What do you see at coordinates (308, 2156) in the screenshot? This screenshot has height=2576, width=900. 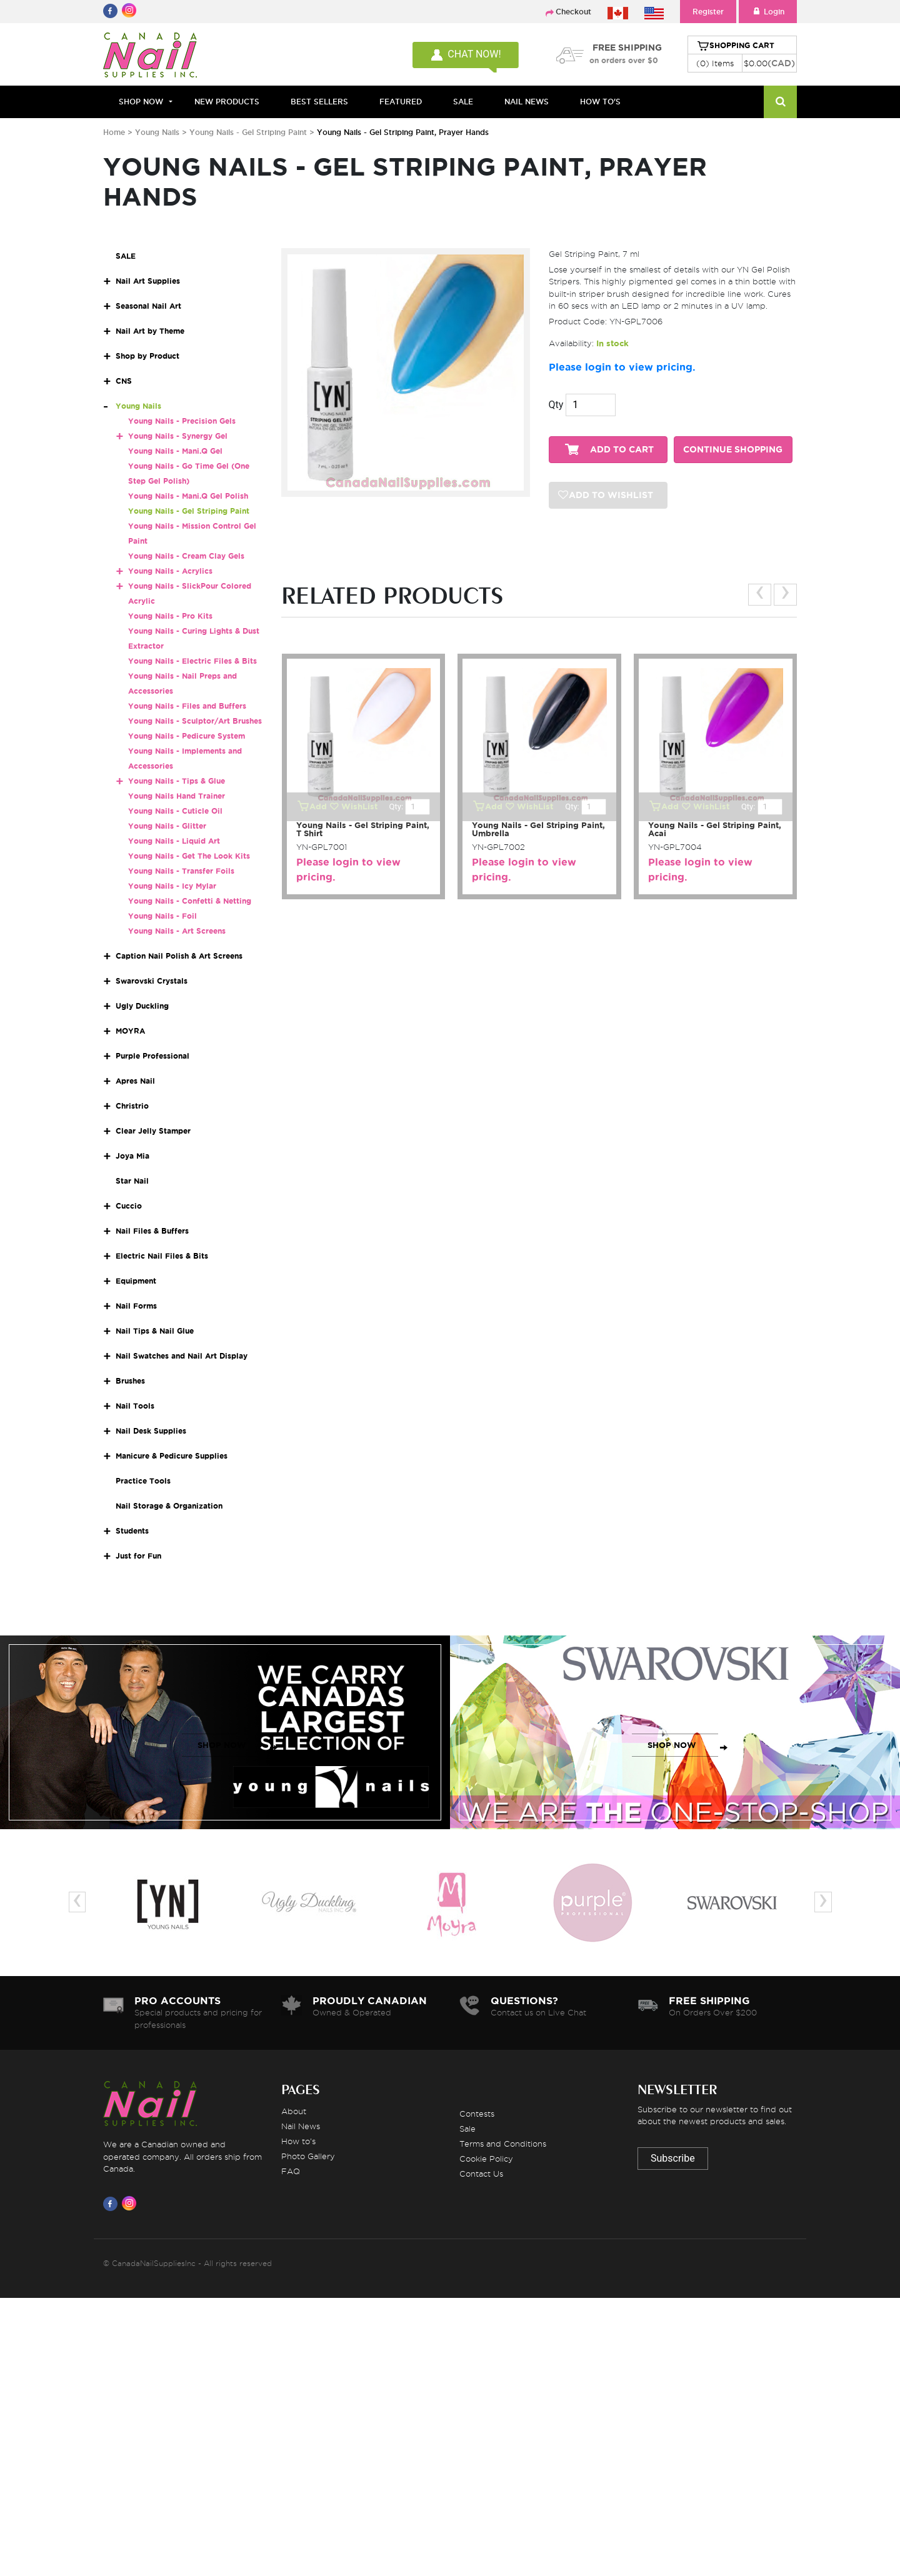 I see `Photo Gallery` at bounding box center [308, 2156].